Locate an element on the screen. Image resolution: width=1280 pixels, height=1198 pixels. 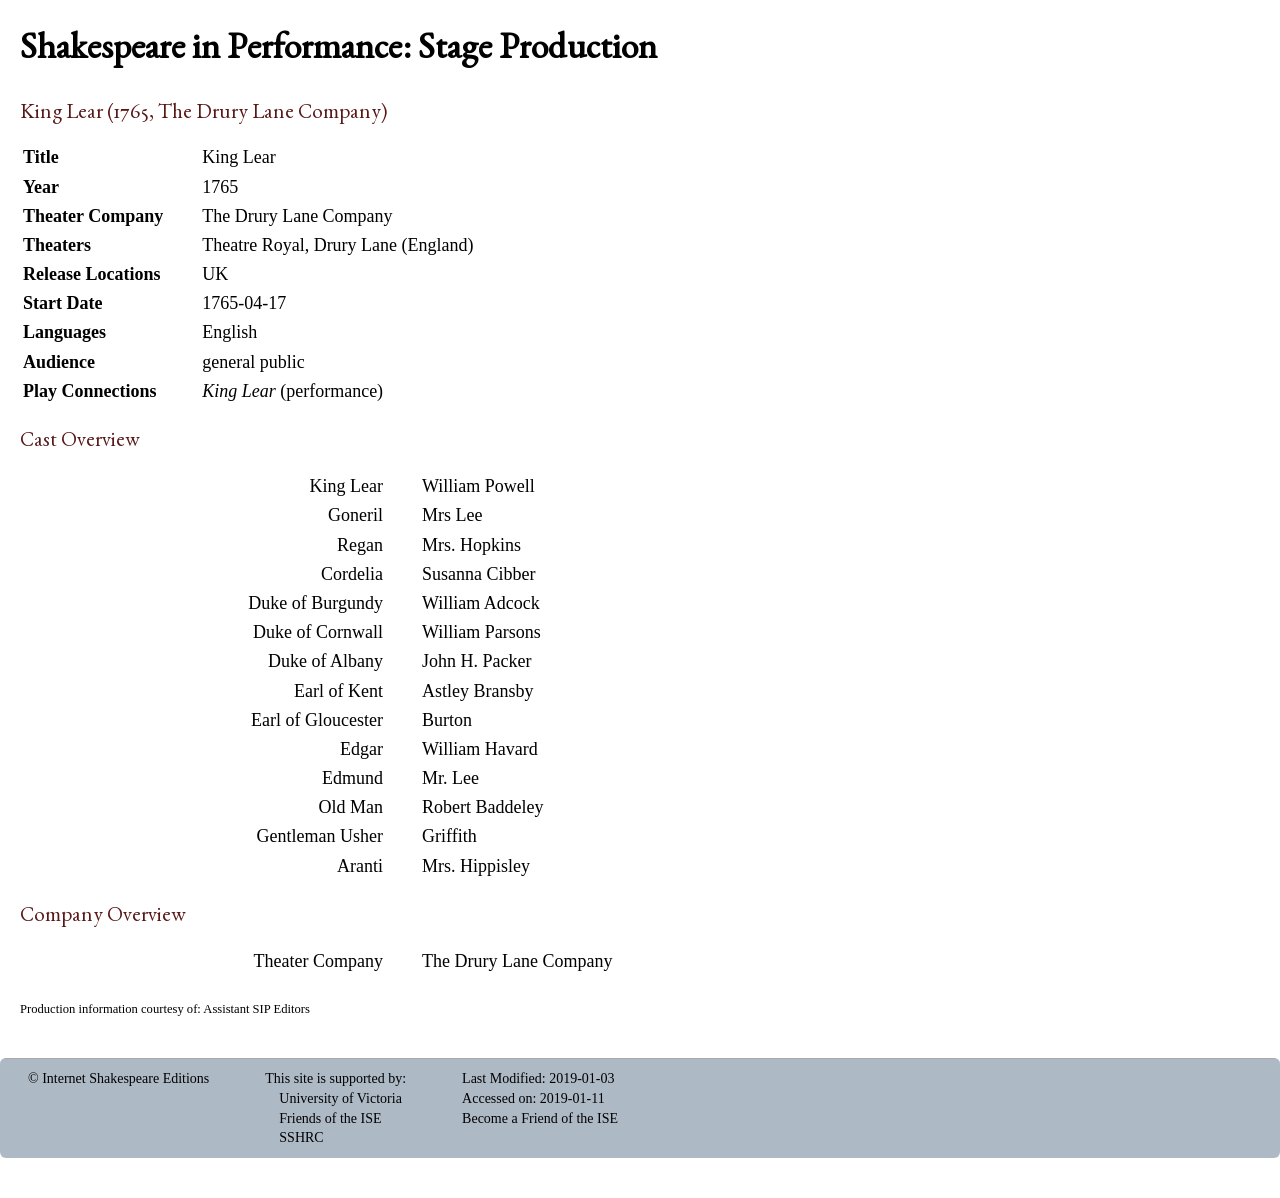
Burton is located at coordinates (447, 720).